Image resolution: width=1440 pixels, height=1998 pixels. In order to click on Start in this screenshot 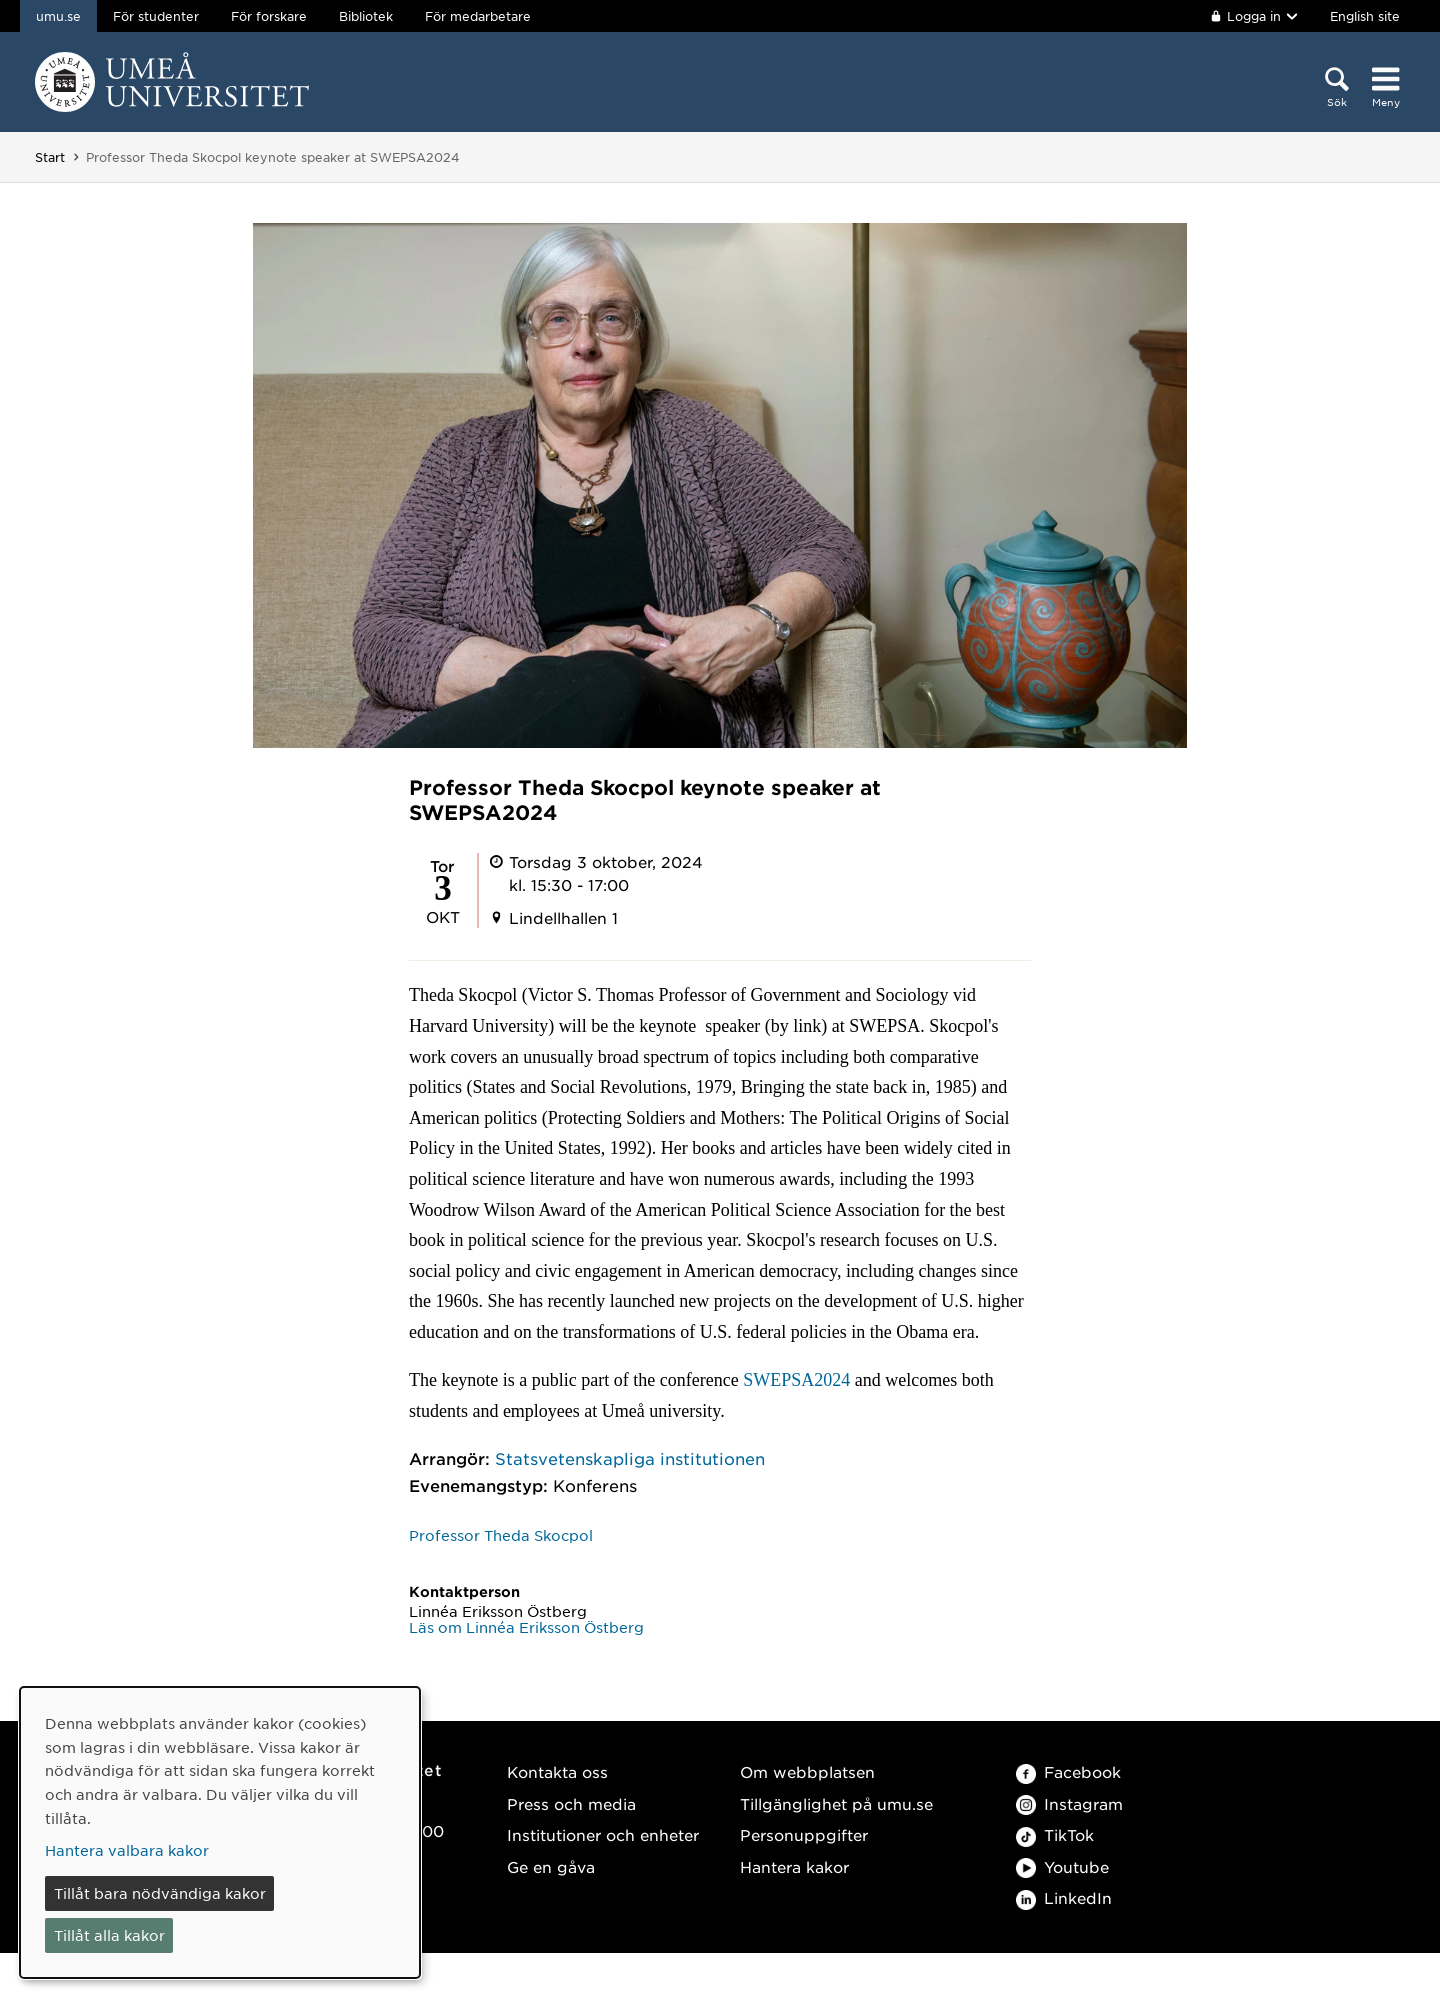, I will do `click(50, 157)`.